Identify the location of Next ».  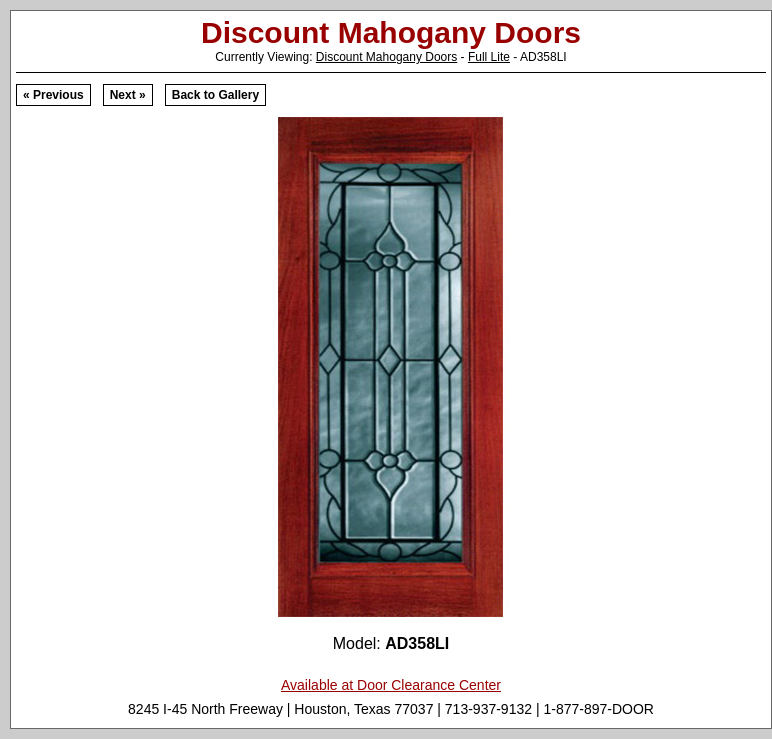
(128, 95).